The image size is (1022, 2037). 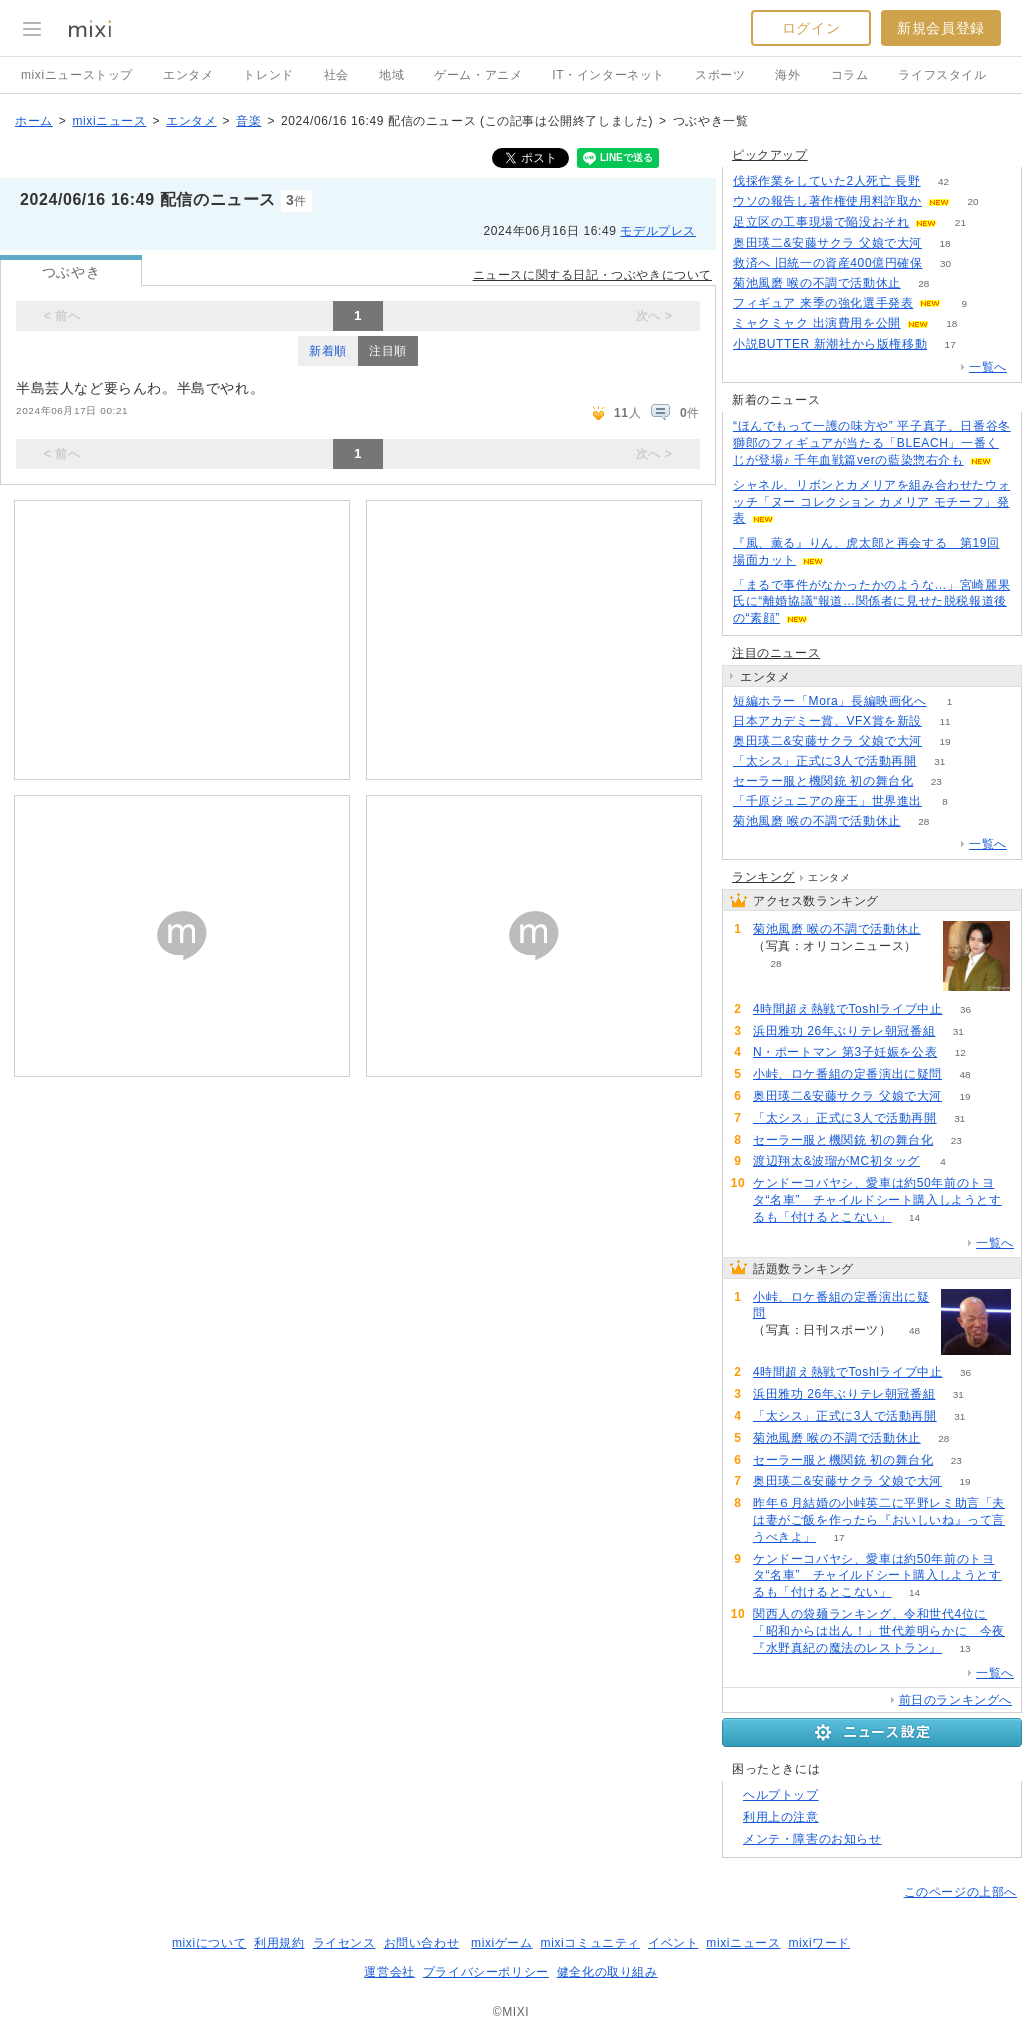 What do you see at coordinates (945, 263) in the screenshot?
I see `30` at bounding box center [945, 263].